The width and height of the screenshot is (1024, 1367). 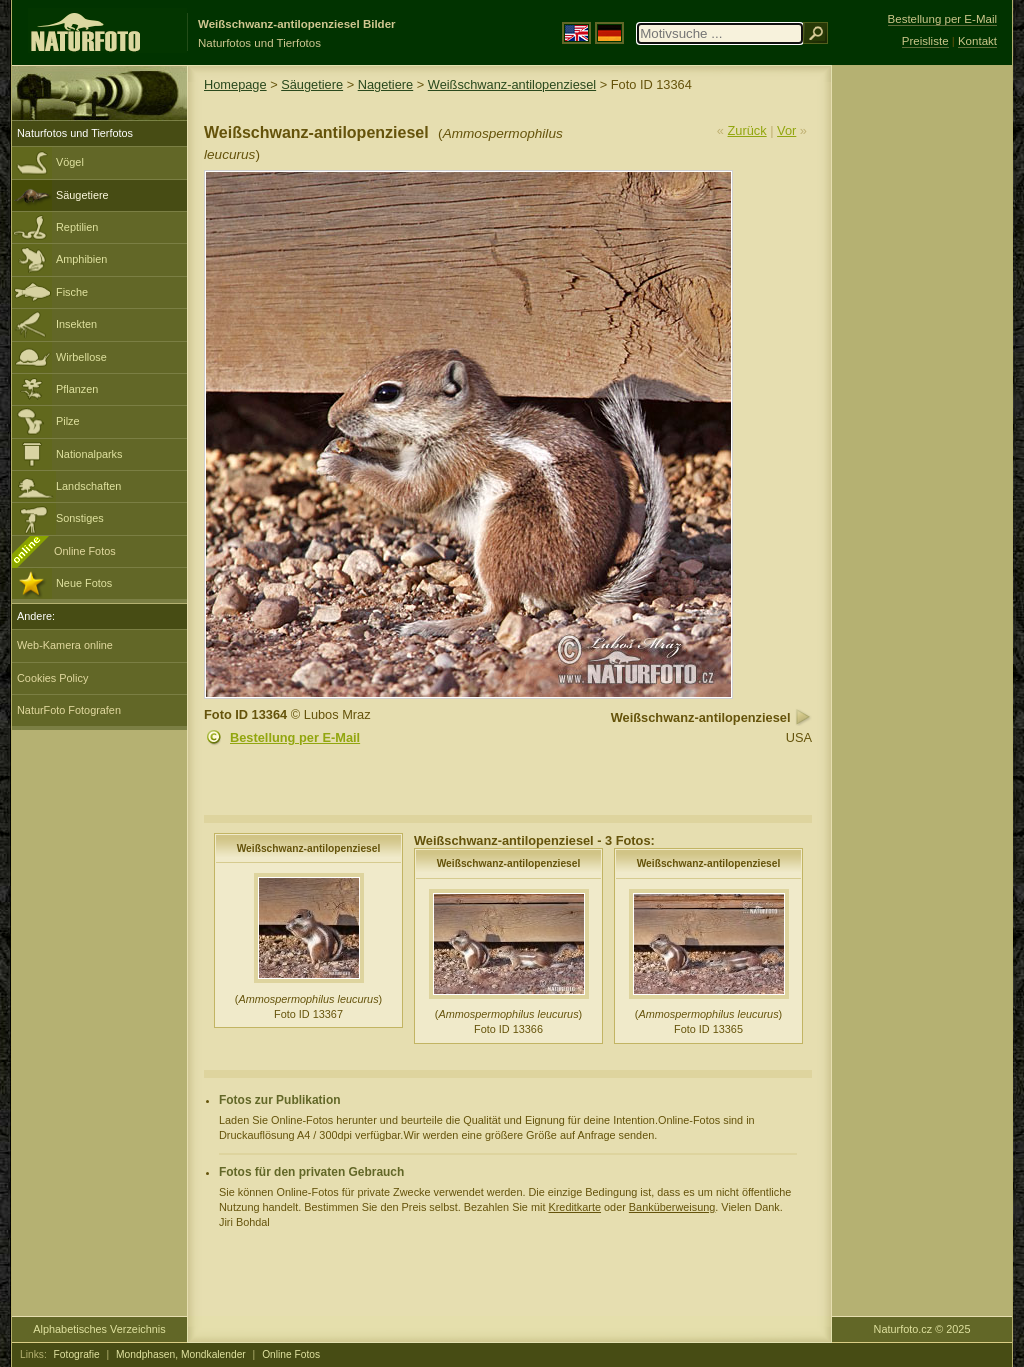 I want to click on Reptilien, so click(x=77, y=227).